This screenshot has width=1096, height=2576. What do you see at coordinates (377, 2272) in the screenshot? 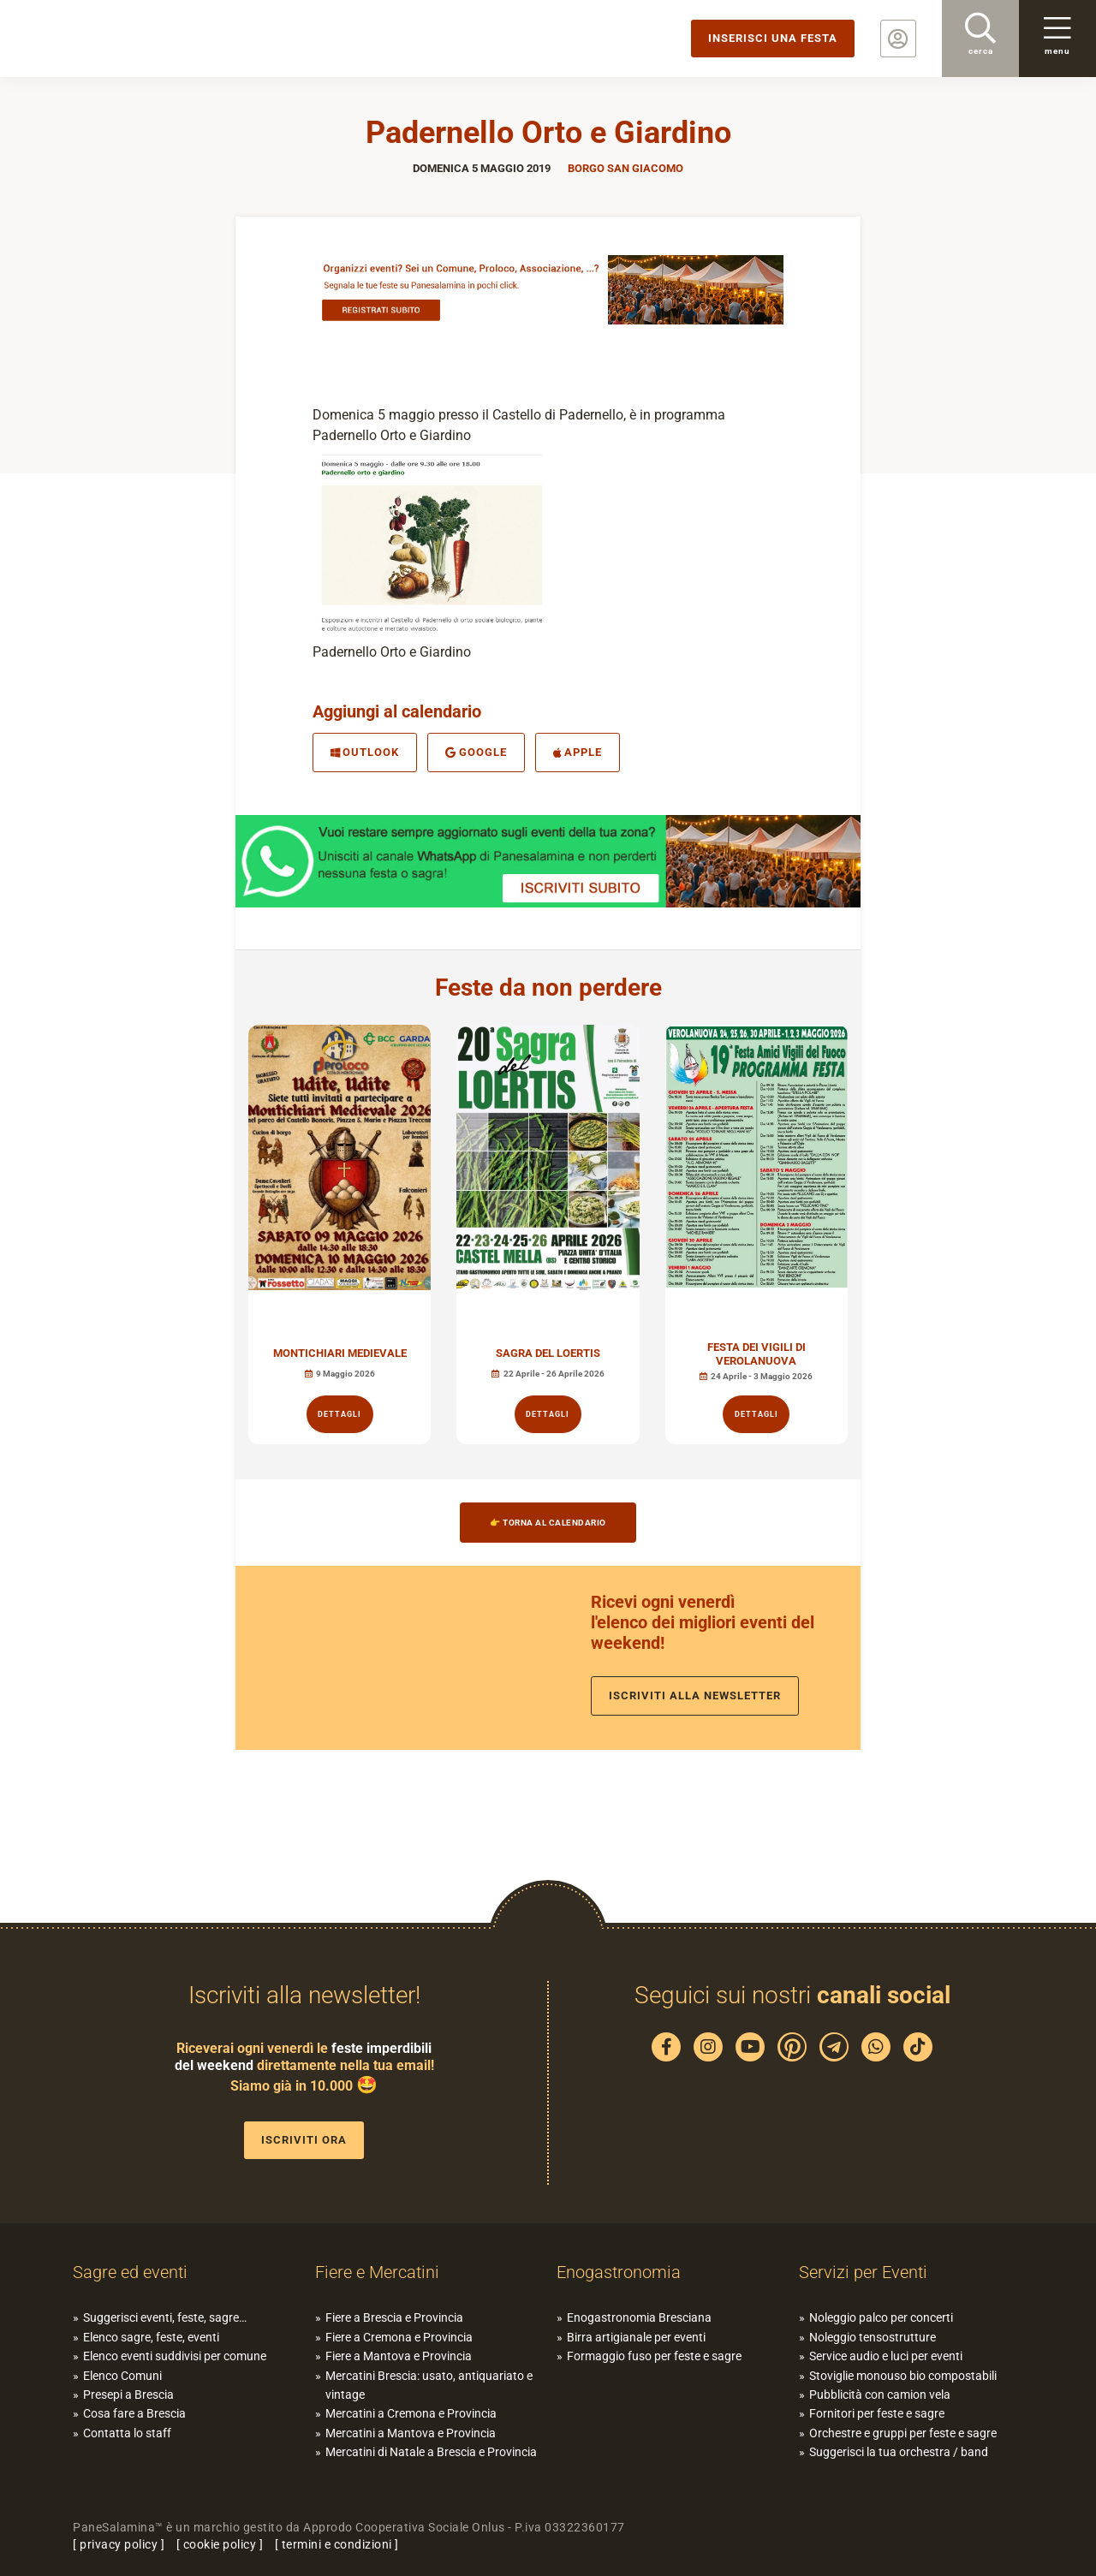
I see `Fiere e Mercatini` at bounding box center [377, 2272].